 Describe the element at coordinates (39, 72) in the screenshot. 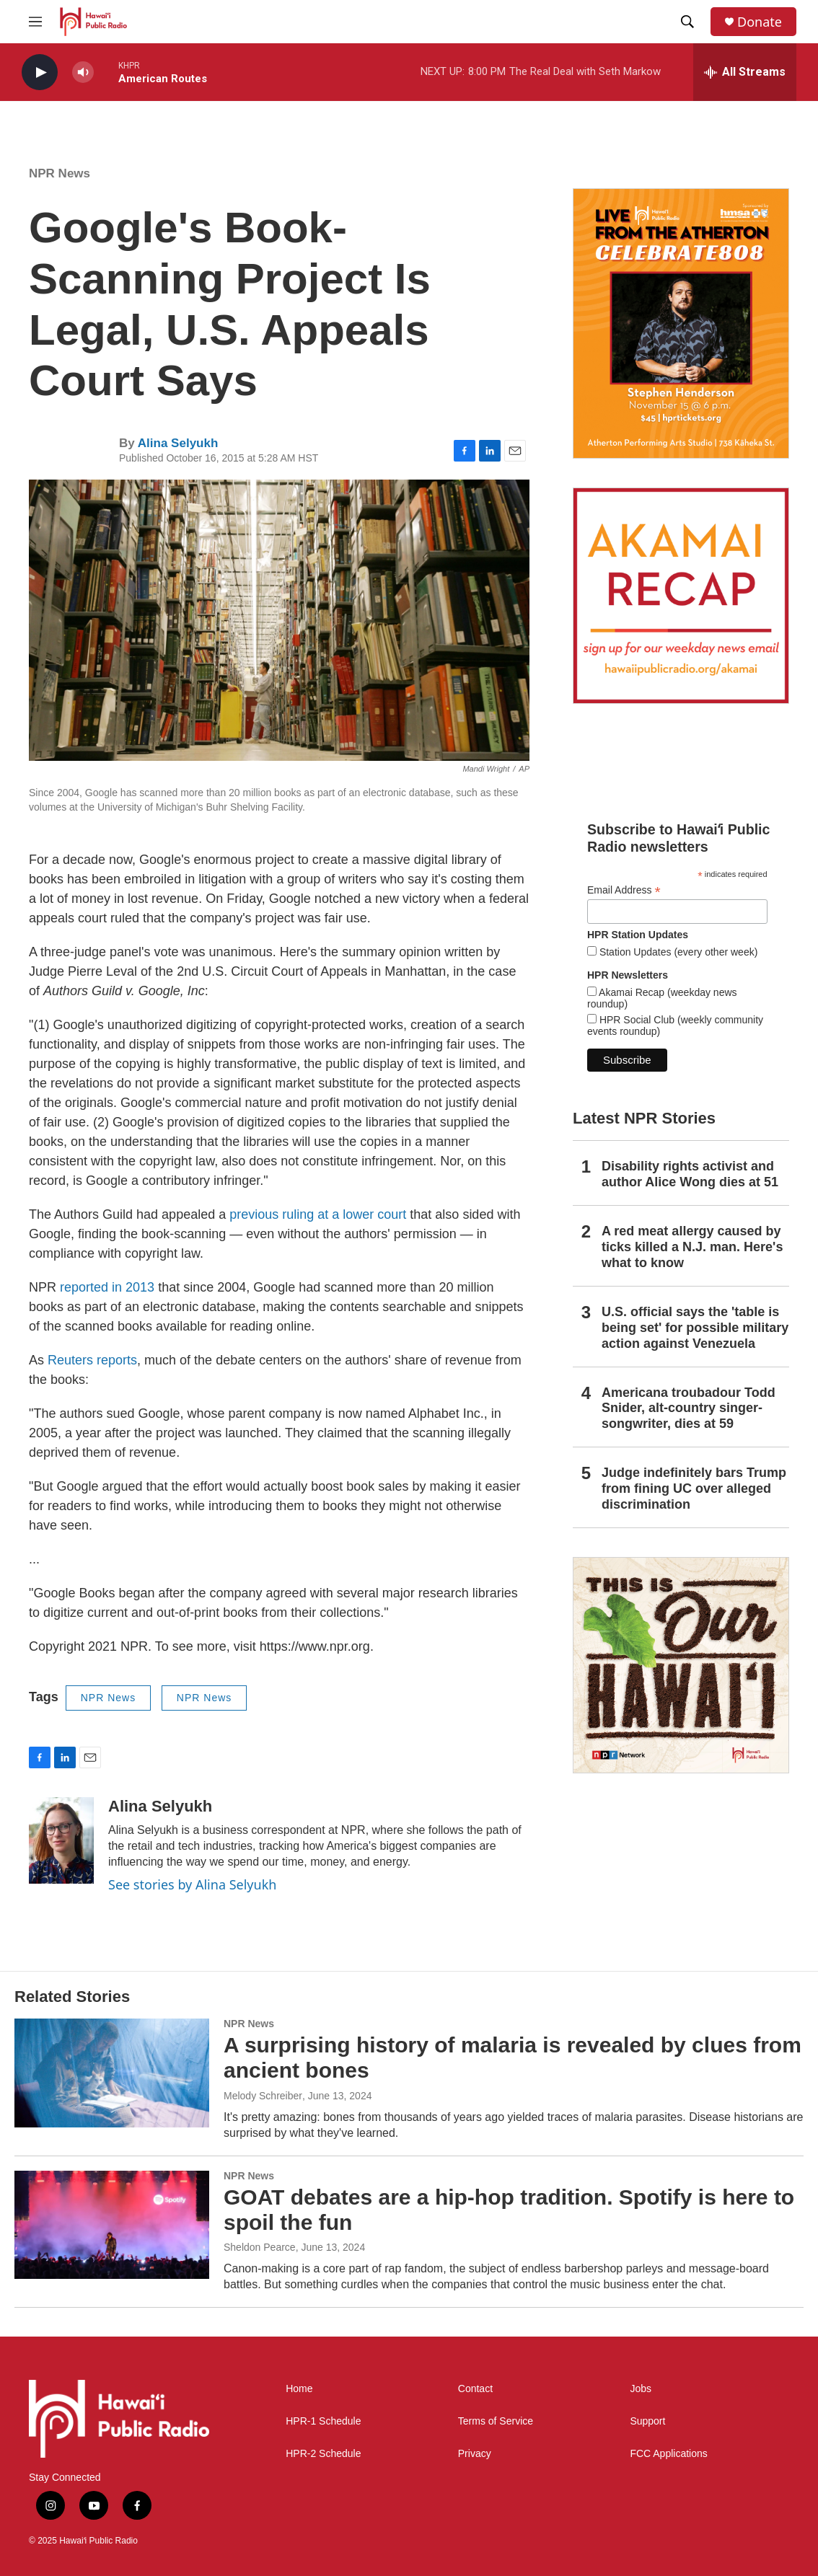

I see `[play]` at that location.